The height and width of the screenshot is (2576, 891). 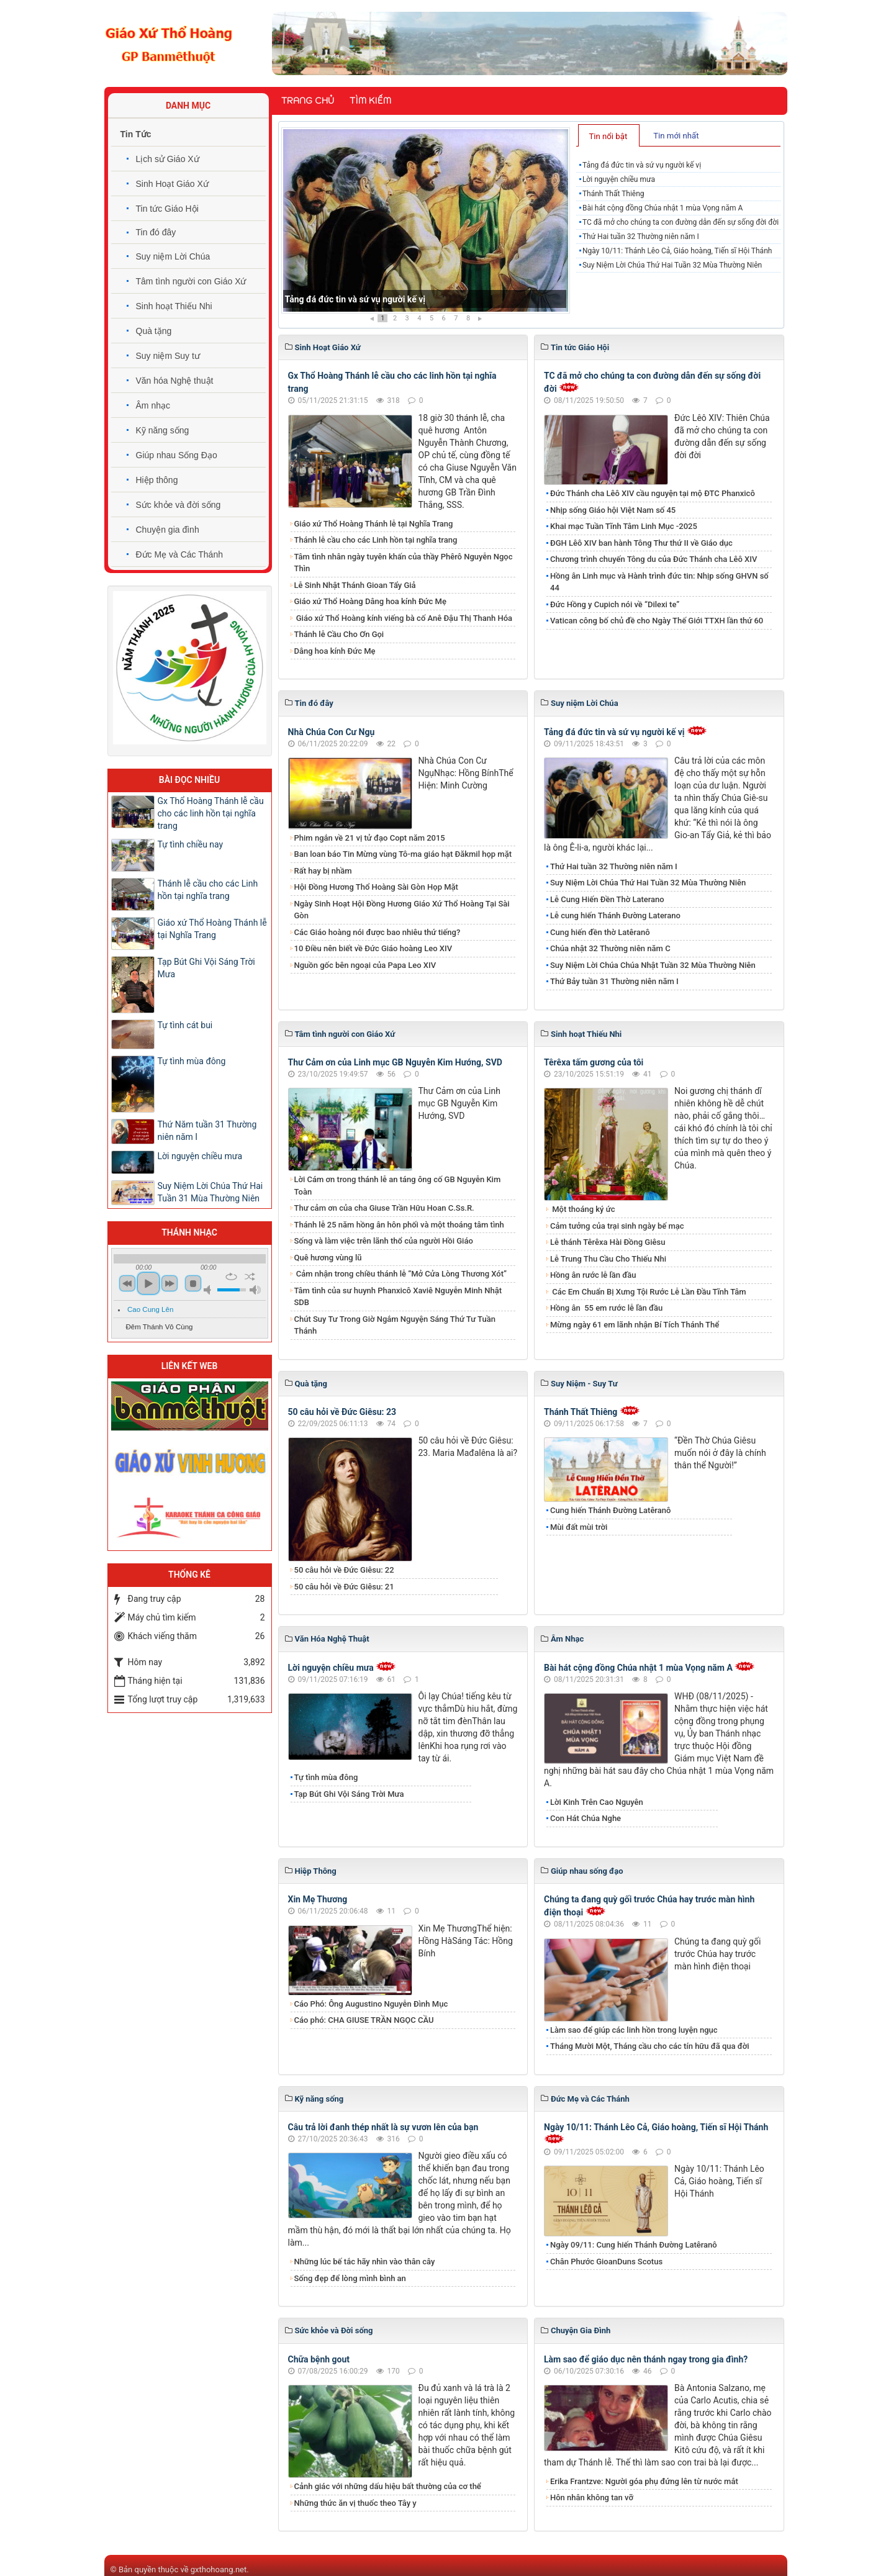 What do you see at coordinates (159, 1327) in the screenshot?
I see `Đêm Thánh Vô Cùng` at bounding box center [159, 1327].